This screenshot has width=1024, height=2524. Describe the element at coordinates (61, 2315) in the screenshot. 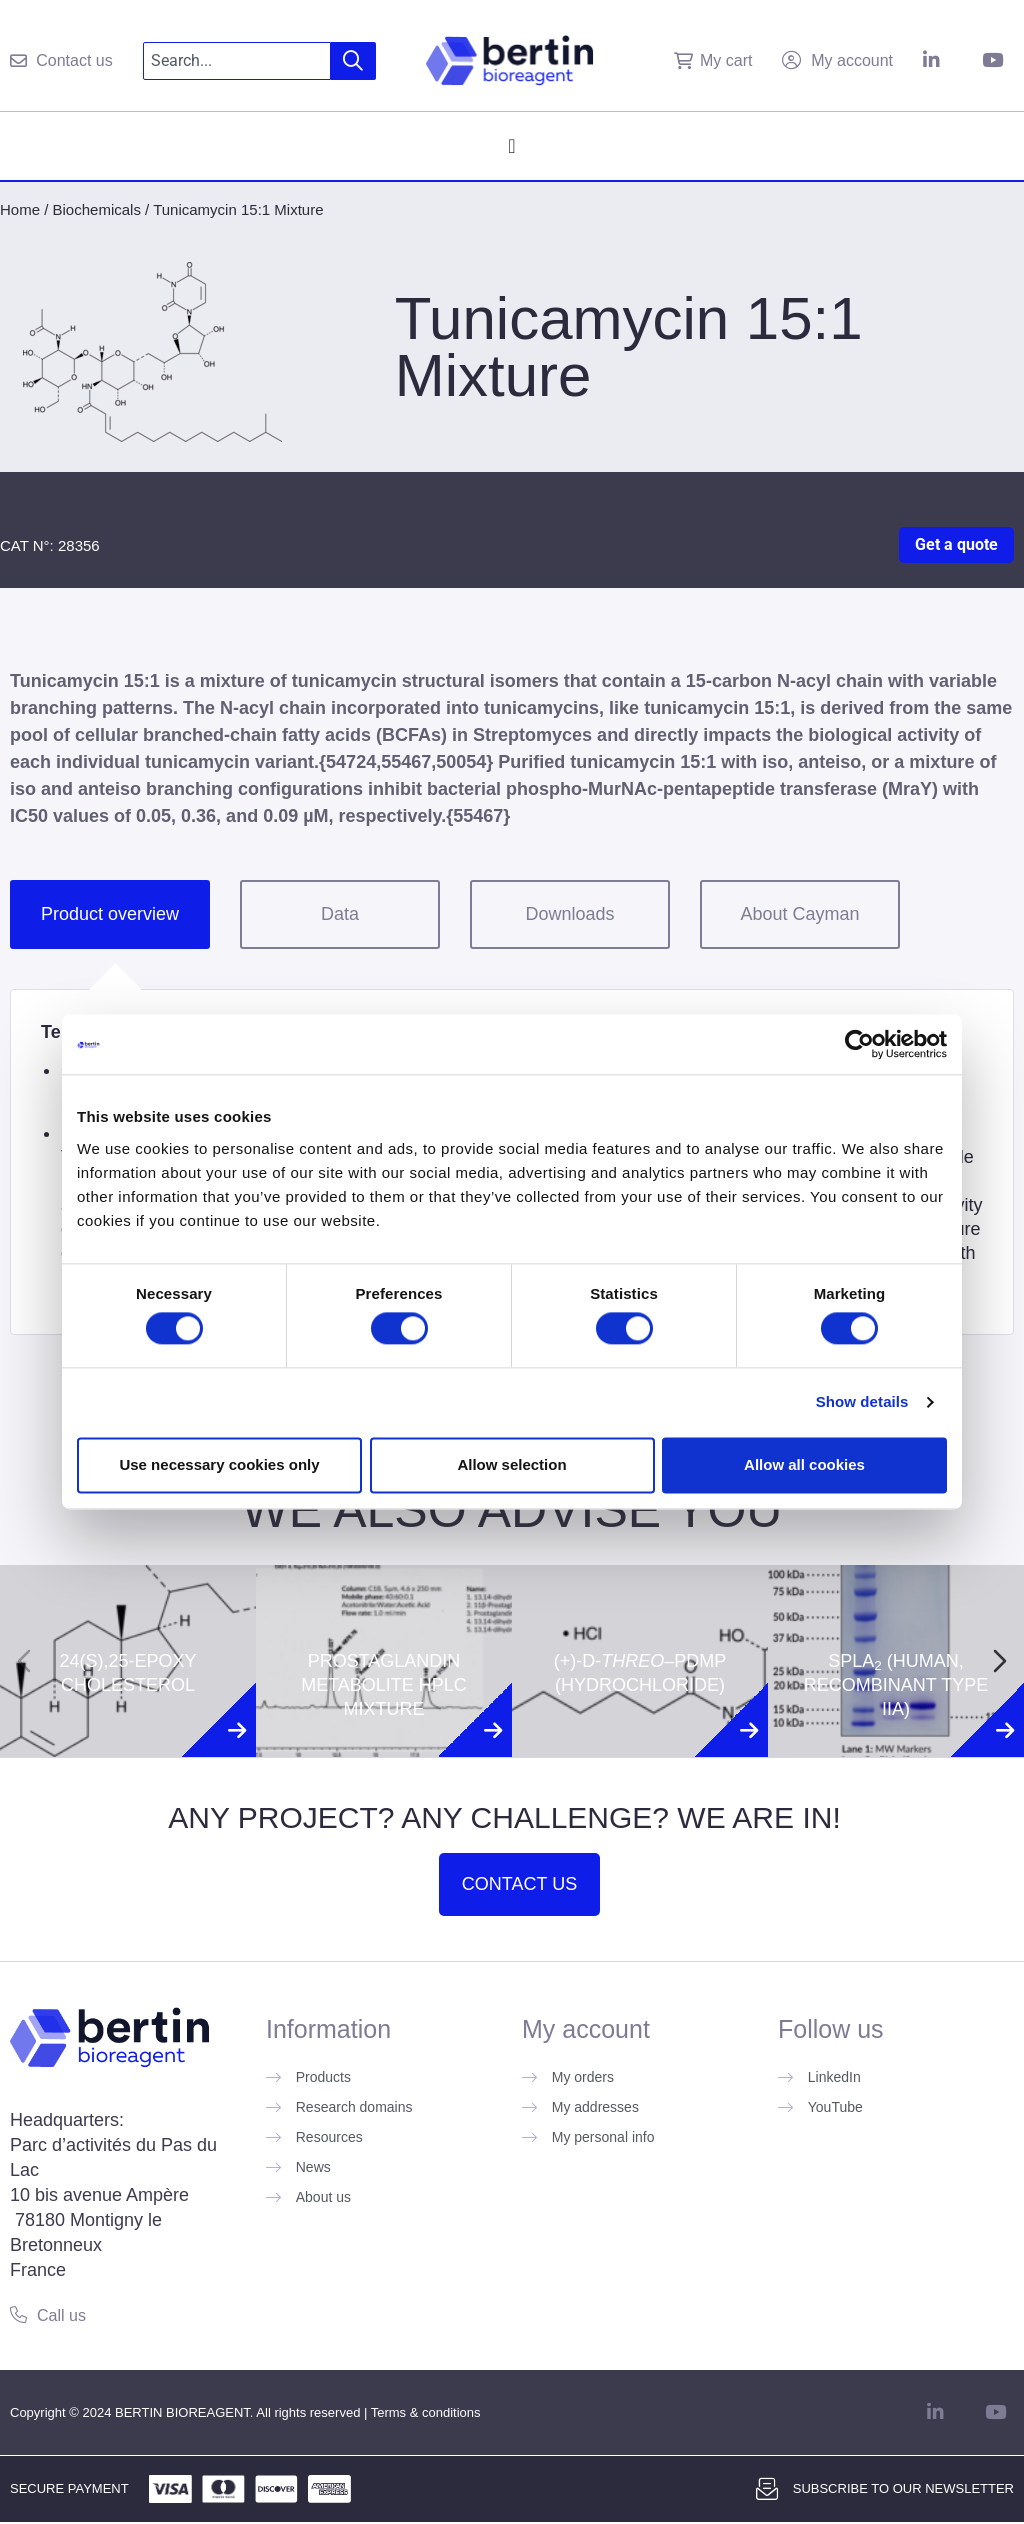

I see `Call us` at that location.